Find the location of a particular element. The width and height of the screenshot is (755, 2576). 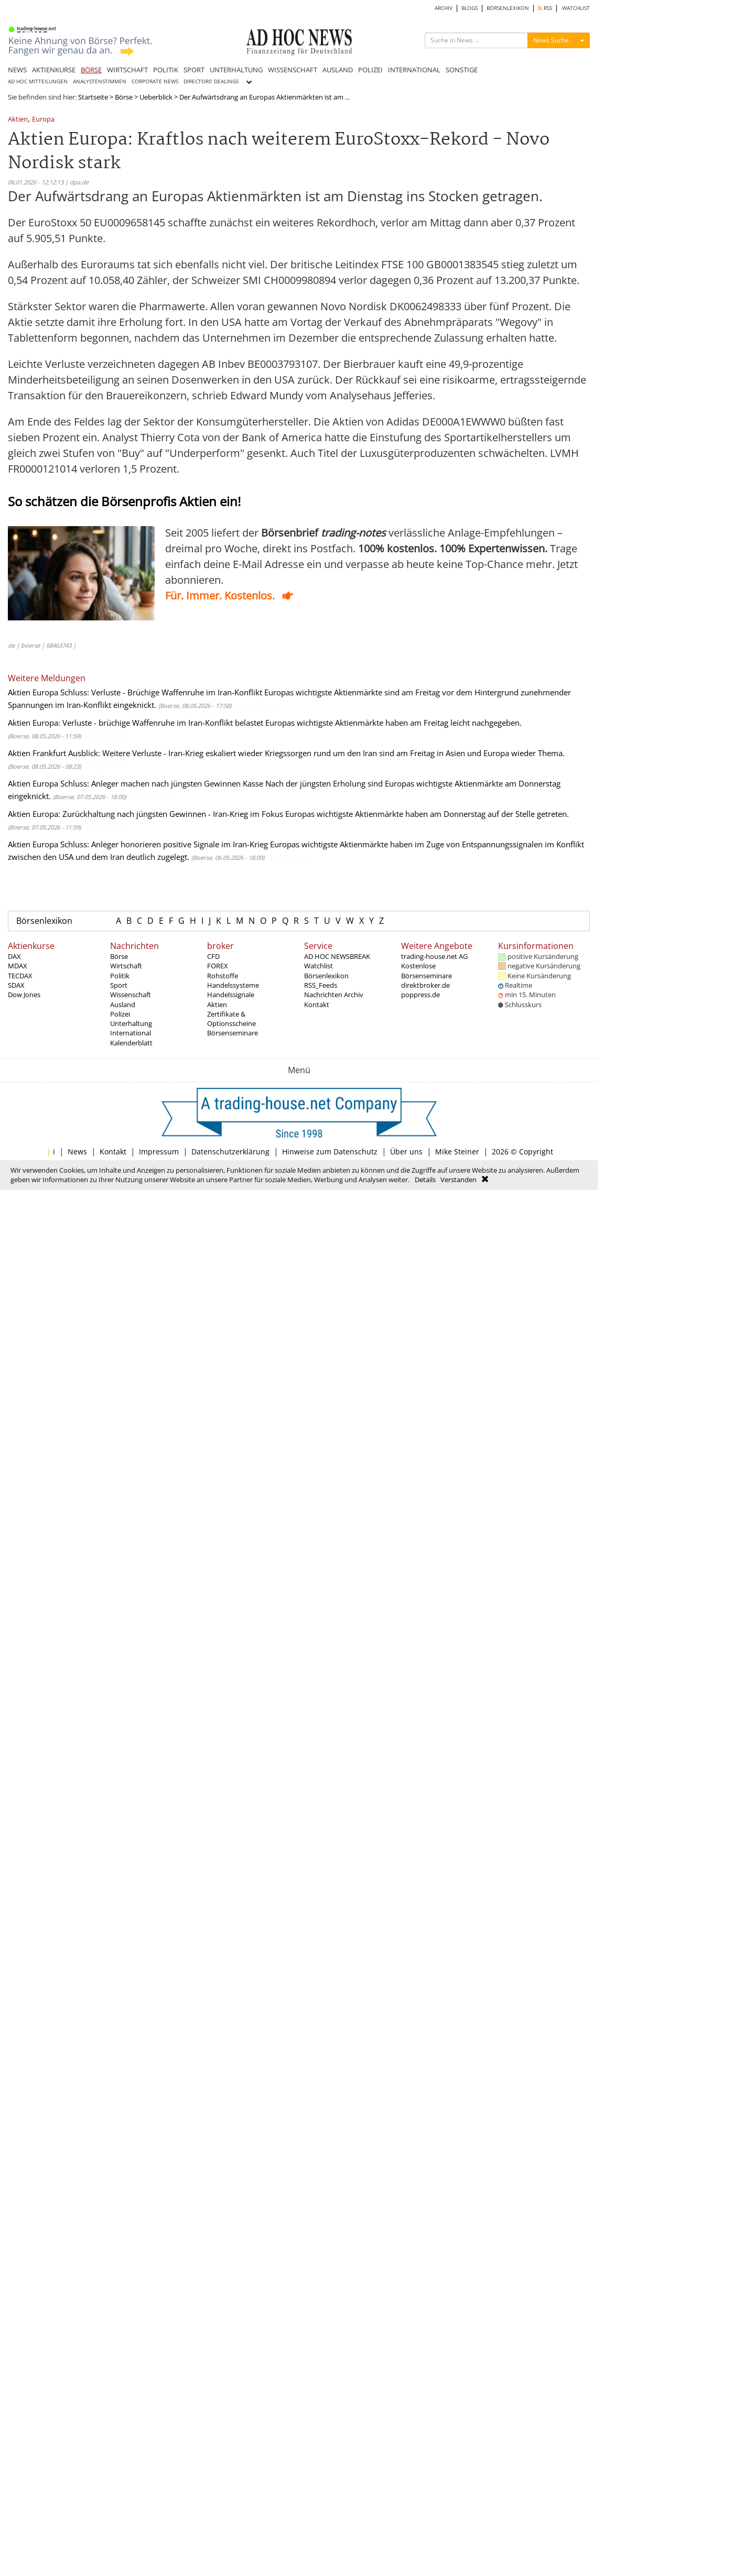

Europas wichtigste Aktienmärkte haben am Donnerstag auf der Stelle getreten. is located at coordinates (427, 814).